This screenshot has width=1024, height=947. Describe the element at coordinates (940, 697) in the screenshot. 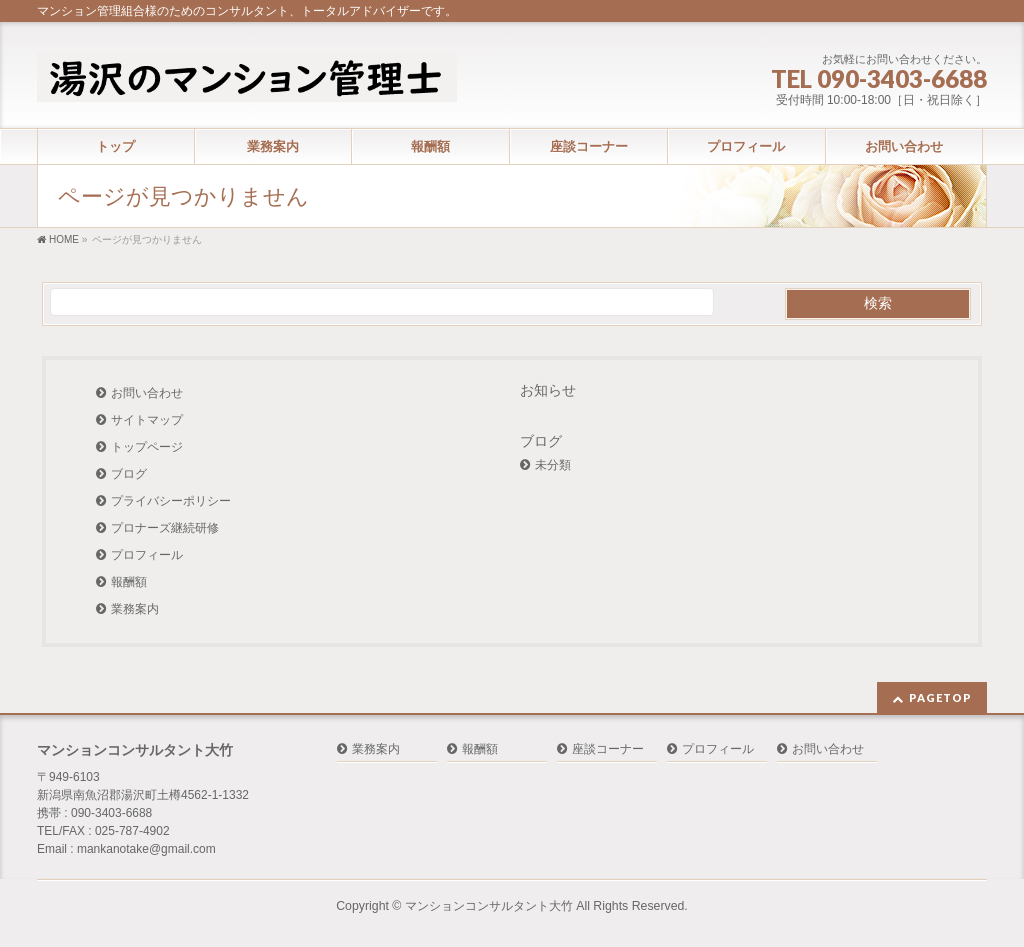

I see `PAGETOP` at that location.